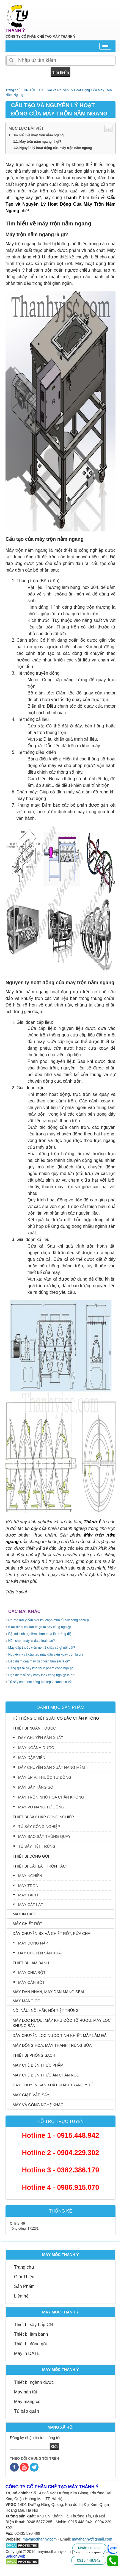 The height and width of the screenshot is (2576, 121). I want to click on MÁY ĐÓNG NẮP, so click(33, 1943).